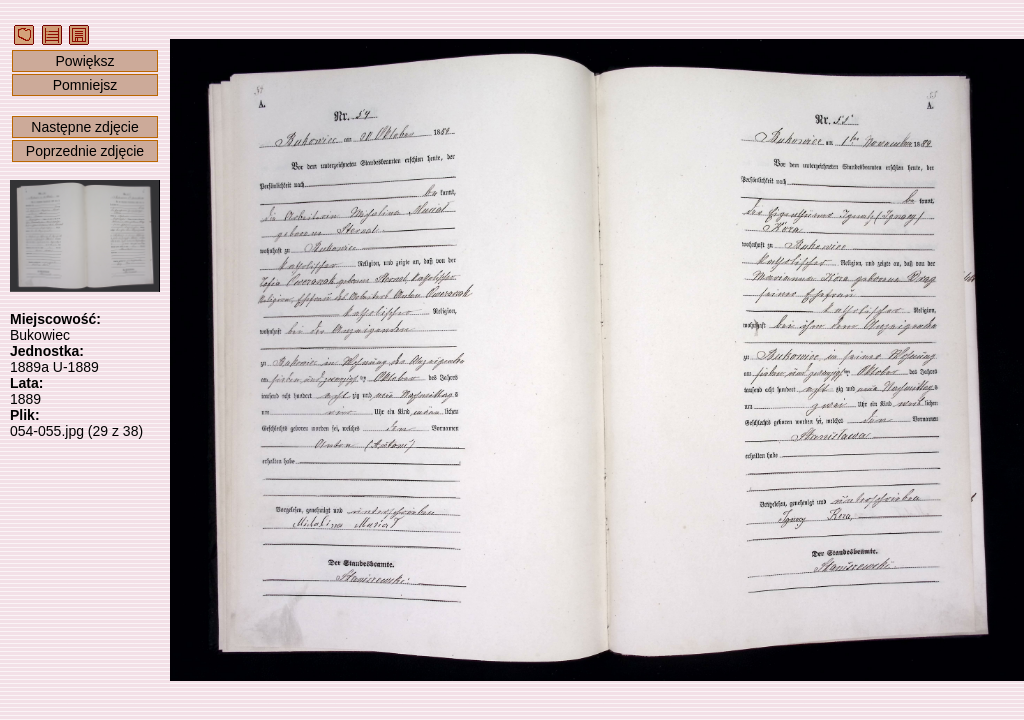  Describe the element at coordinates (84, 61) in the screenshot. I see `Powiększ` at that location.